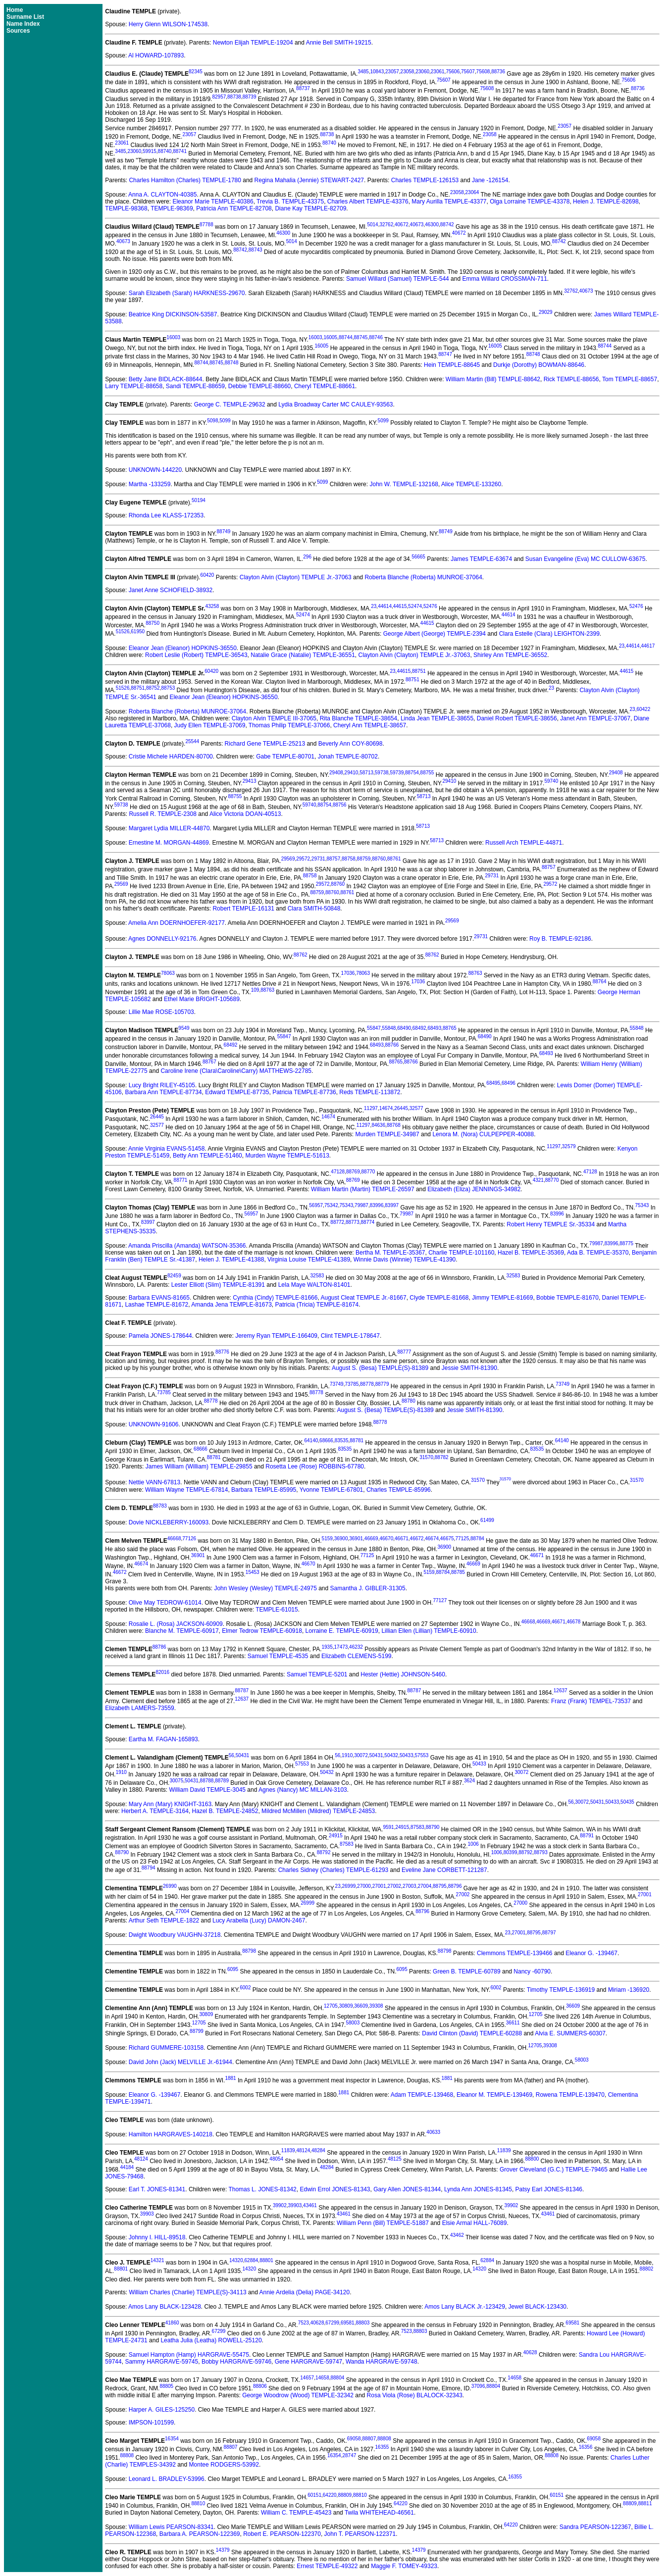 The height and width of the screenshot is (2576, 666). Describe the element at coordinates (342, 1630) in the screenshot. I see `Lorraine E. TEMPLE-60919` at that location.